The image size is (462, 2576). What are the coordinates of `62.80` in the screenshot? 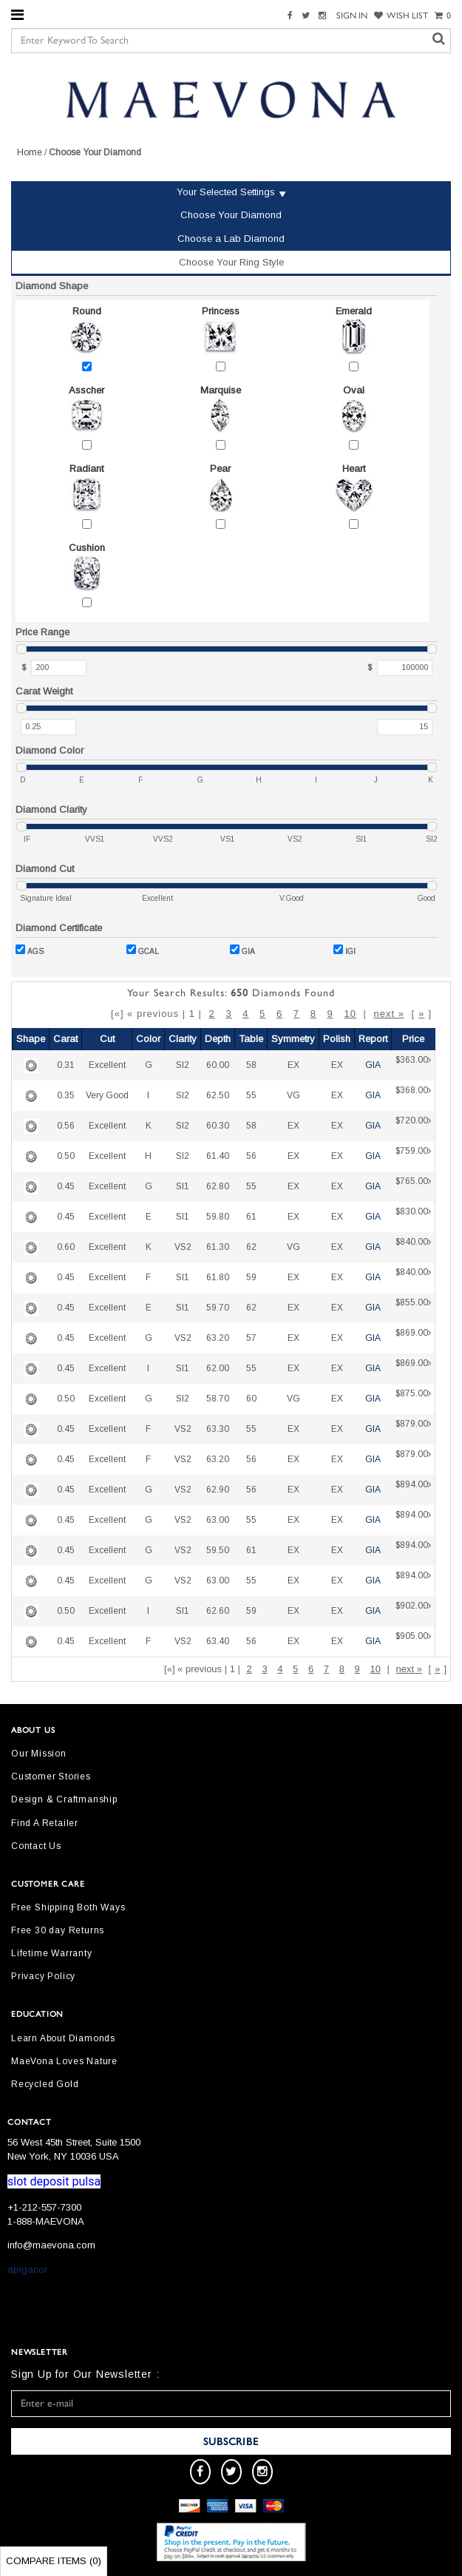 It's located at (217, 1186).